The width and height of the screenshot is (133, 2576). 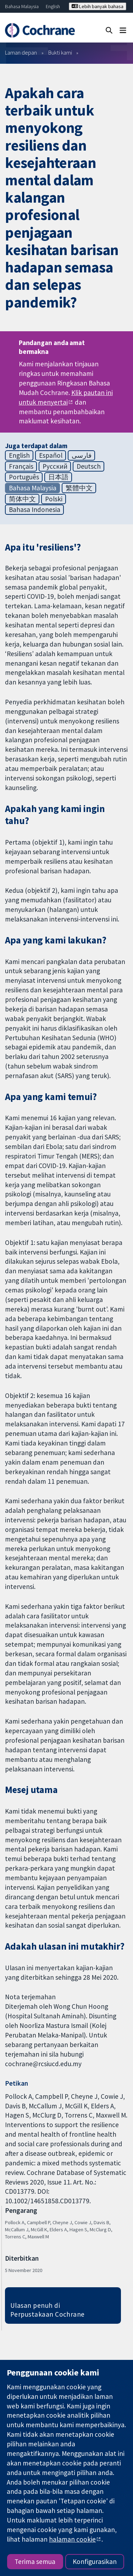 I want to click on 简体中文, so click(x=22, y=499).